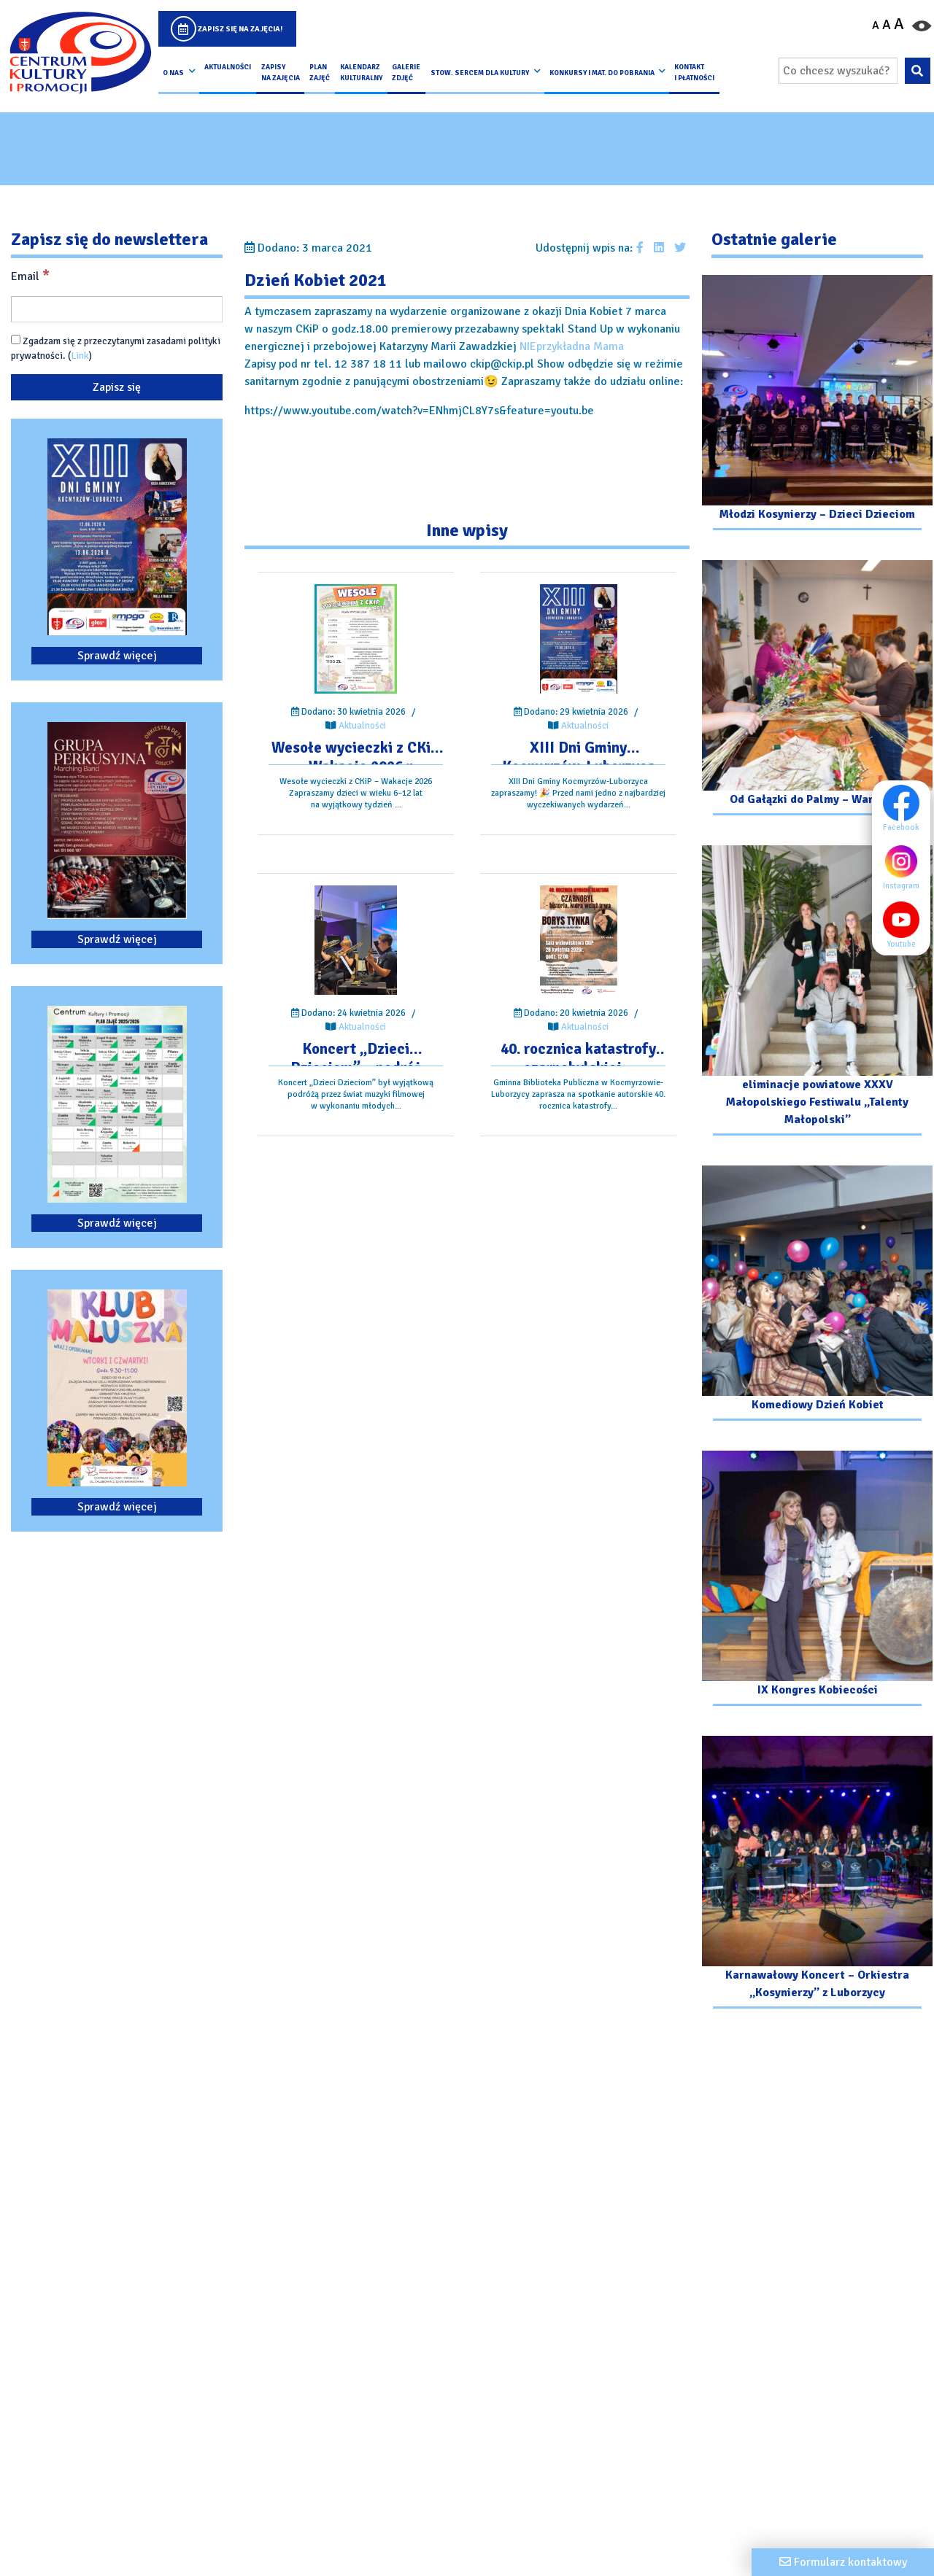 Image resolution: width=934 pixels, height=2576 pixels. What do you see at coordinates (572, 346) in the screenshot?
I see `NIEprzykładna Mama` at bounding box center [572, 346].